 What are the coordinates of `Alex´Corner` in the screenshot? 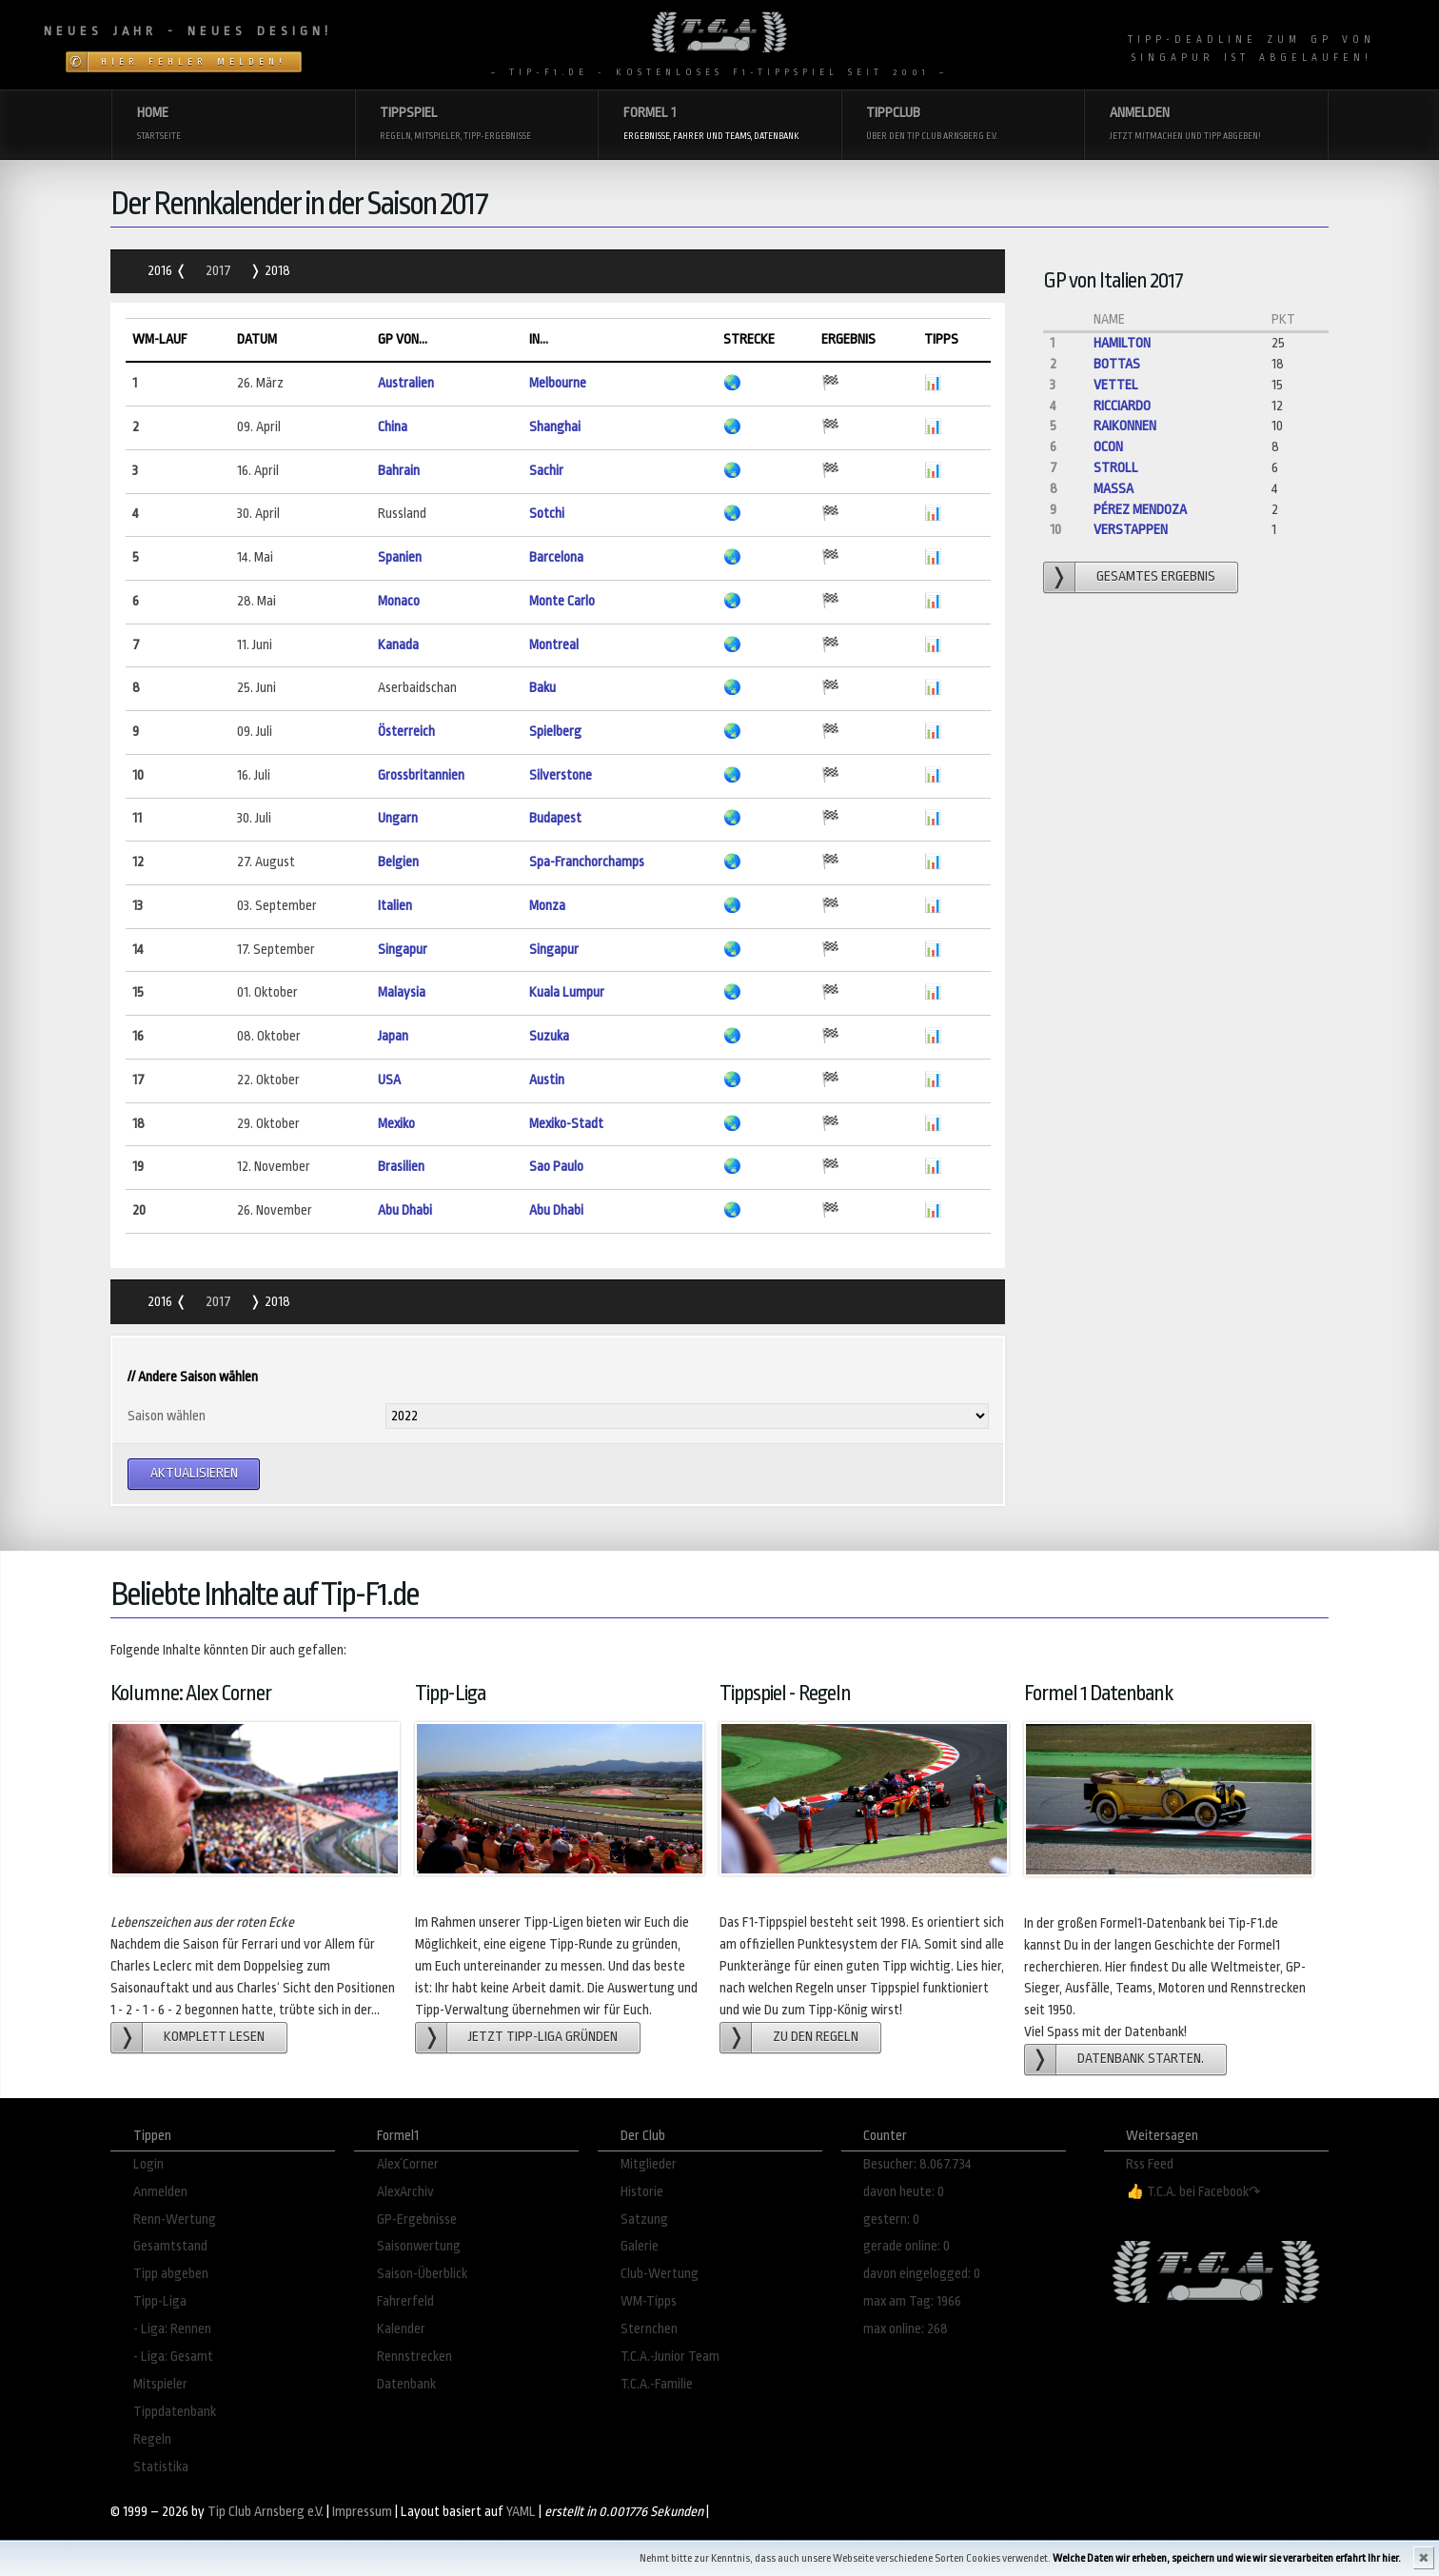 It's located at (408, 2164).